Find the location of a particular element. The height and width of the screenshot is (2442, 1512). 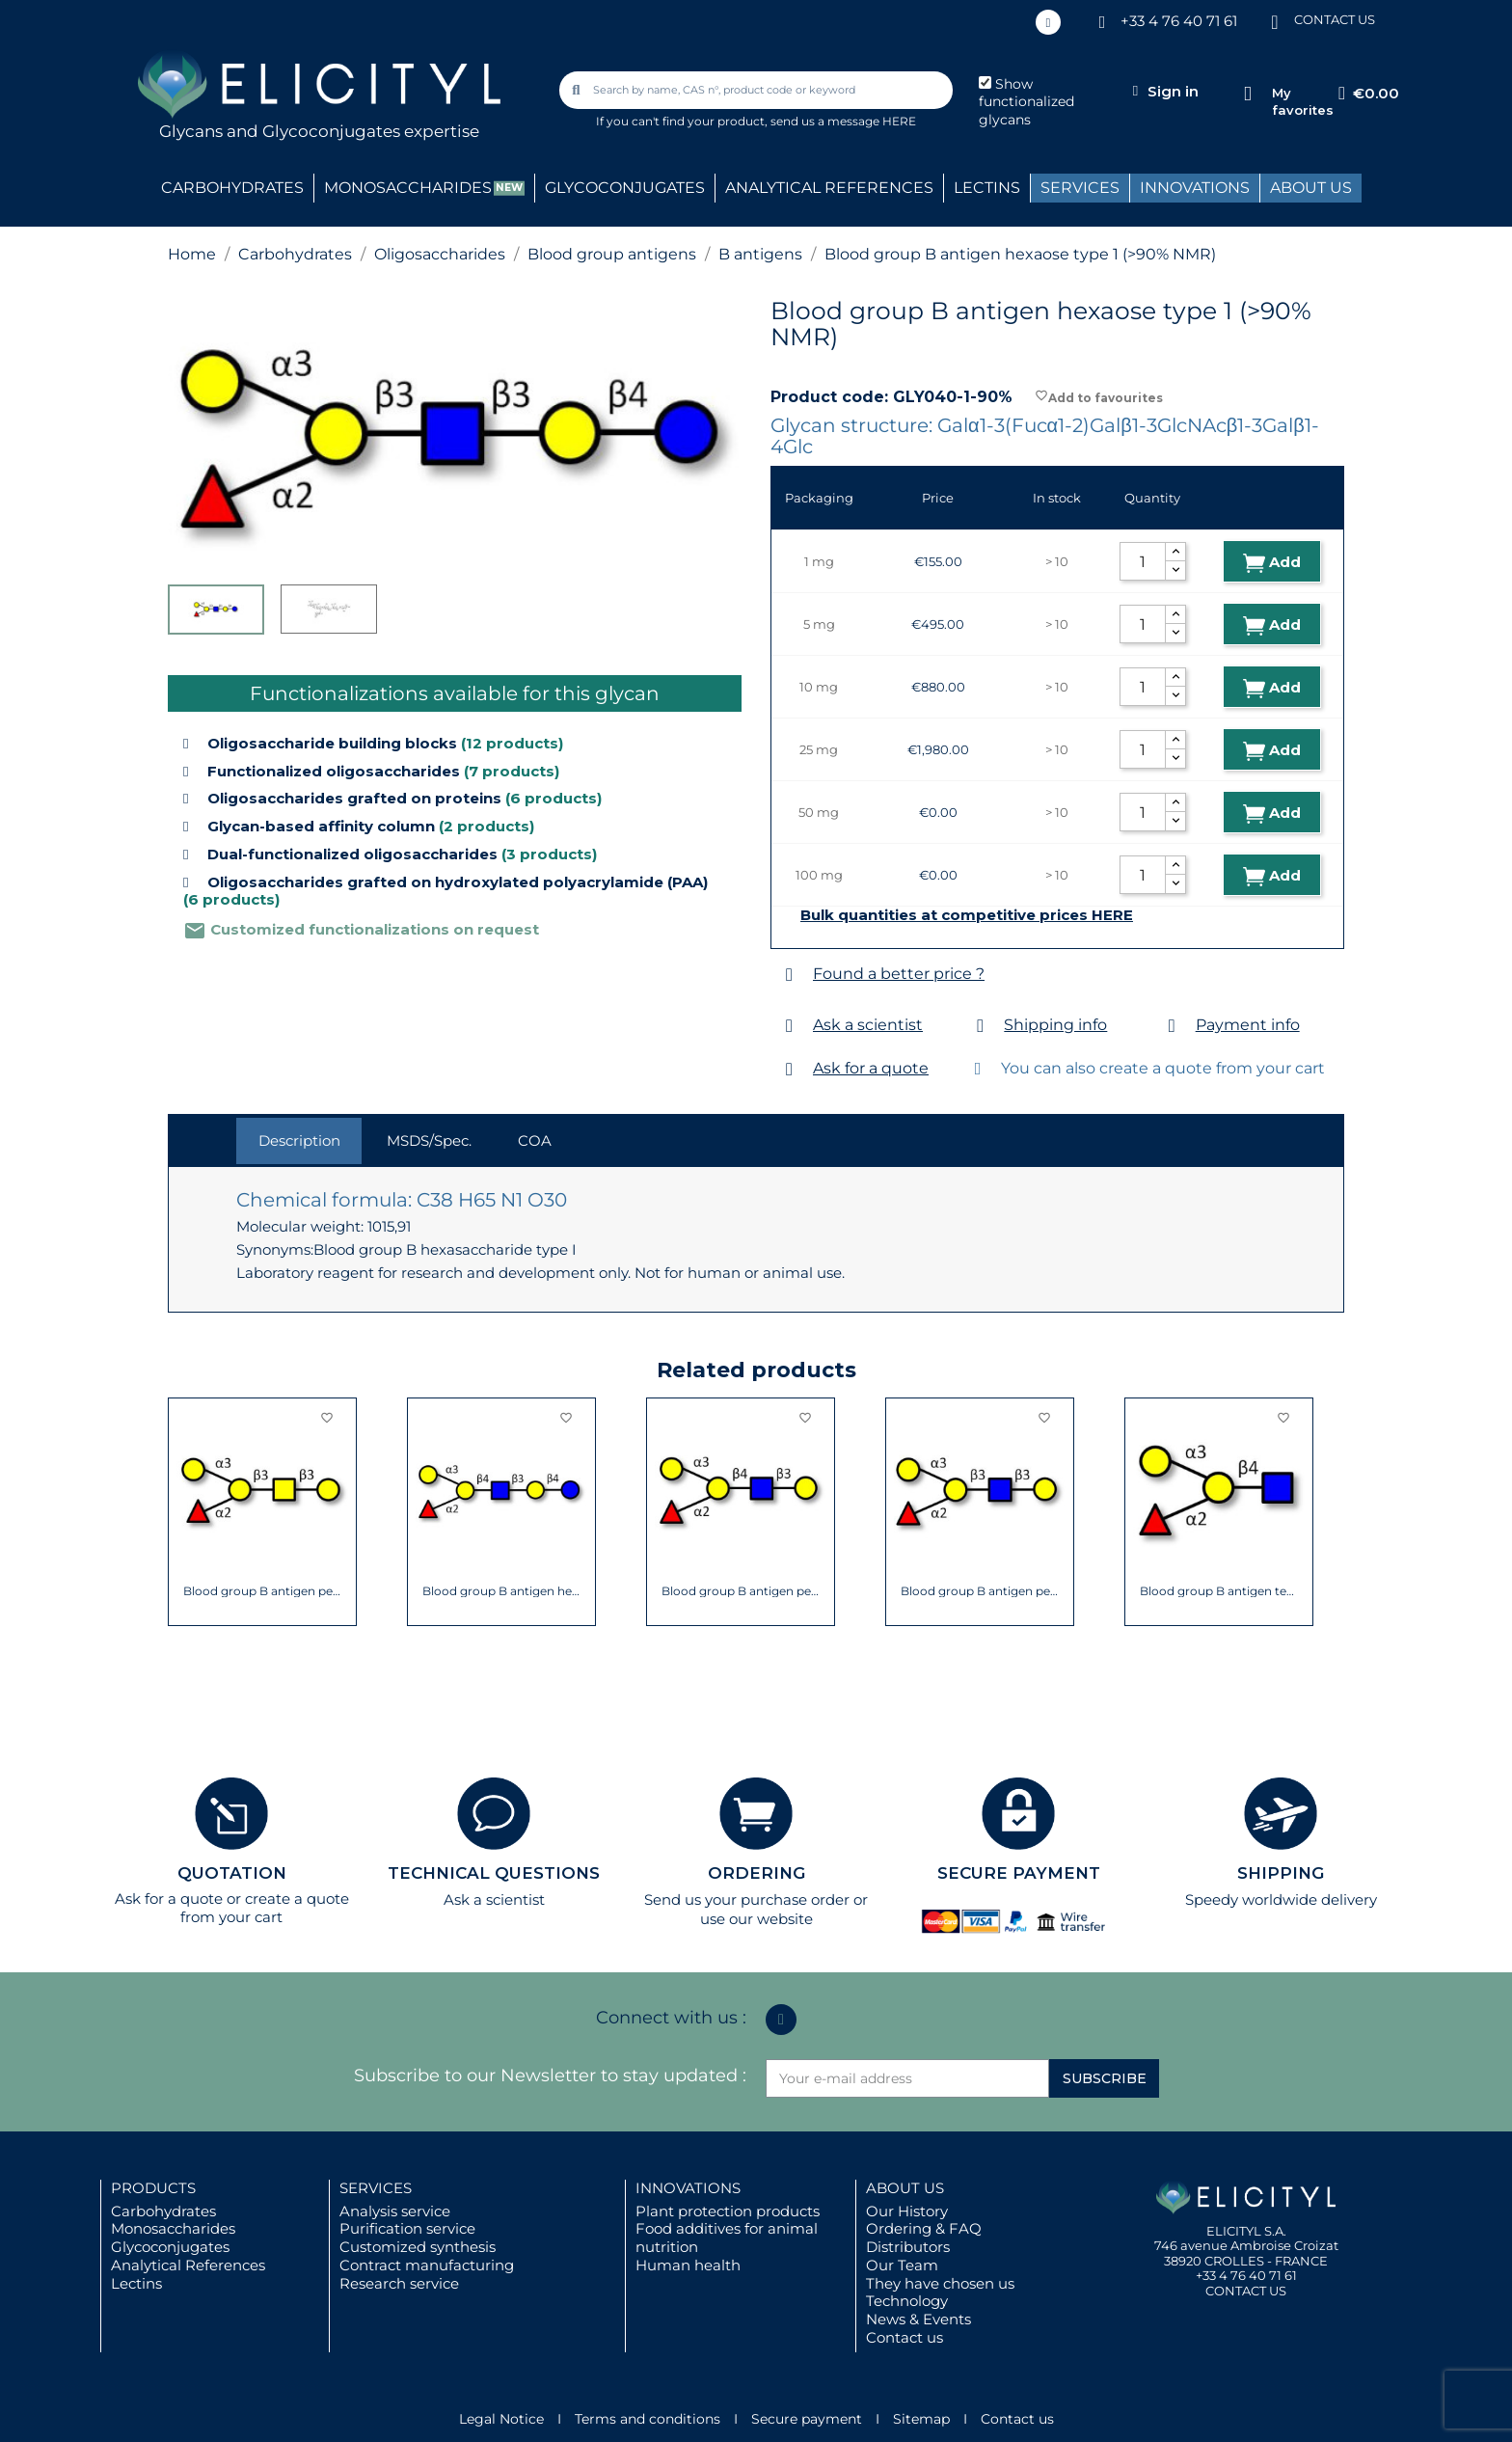

Contact us is located at coordinates (904, 2337).